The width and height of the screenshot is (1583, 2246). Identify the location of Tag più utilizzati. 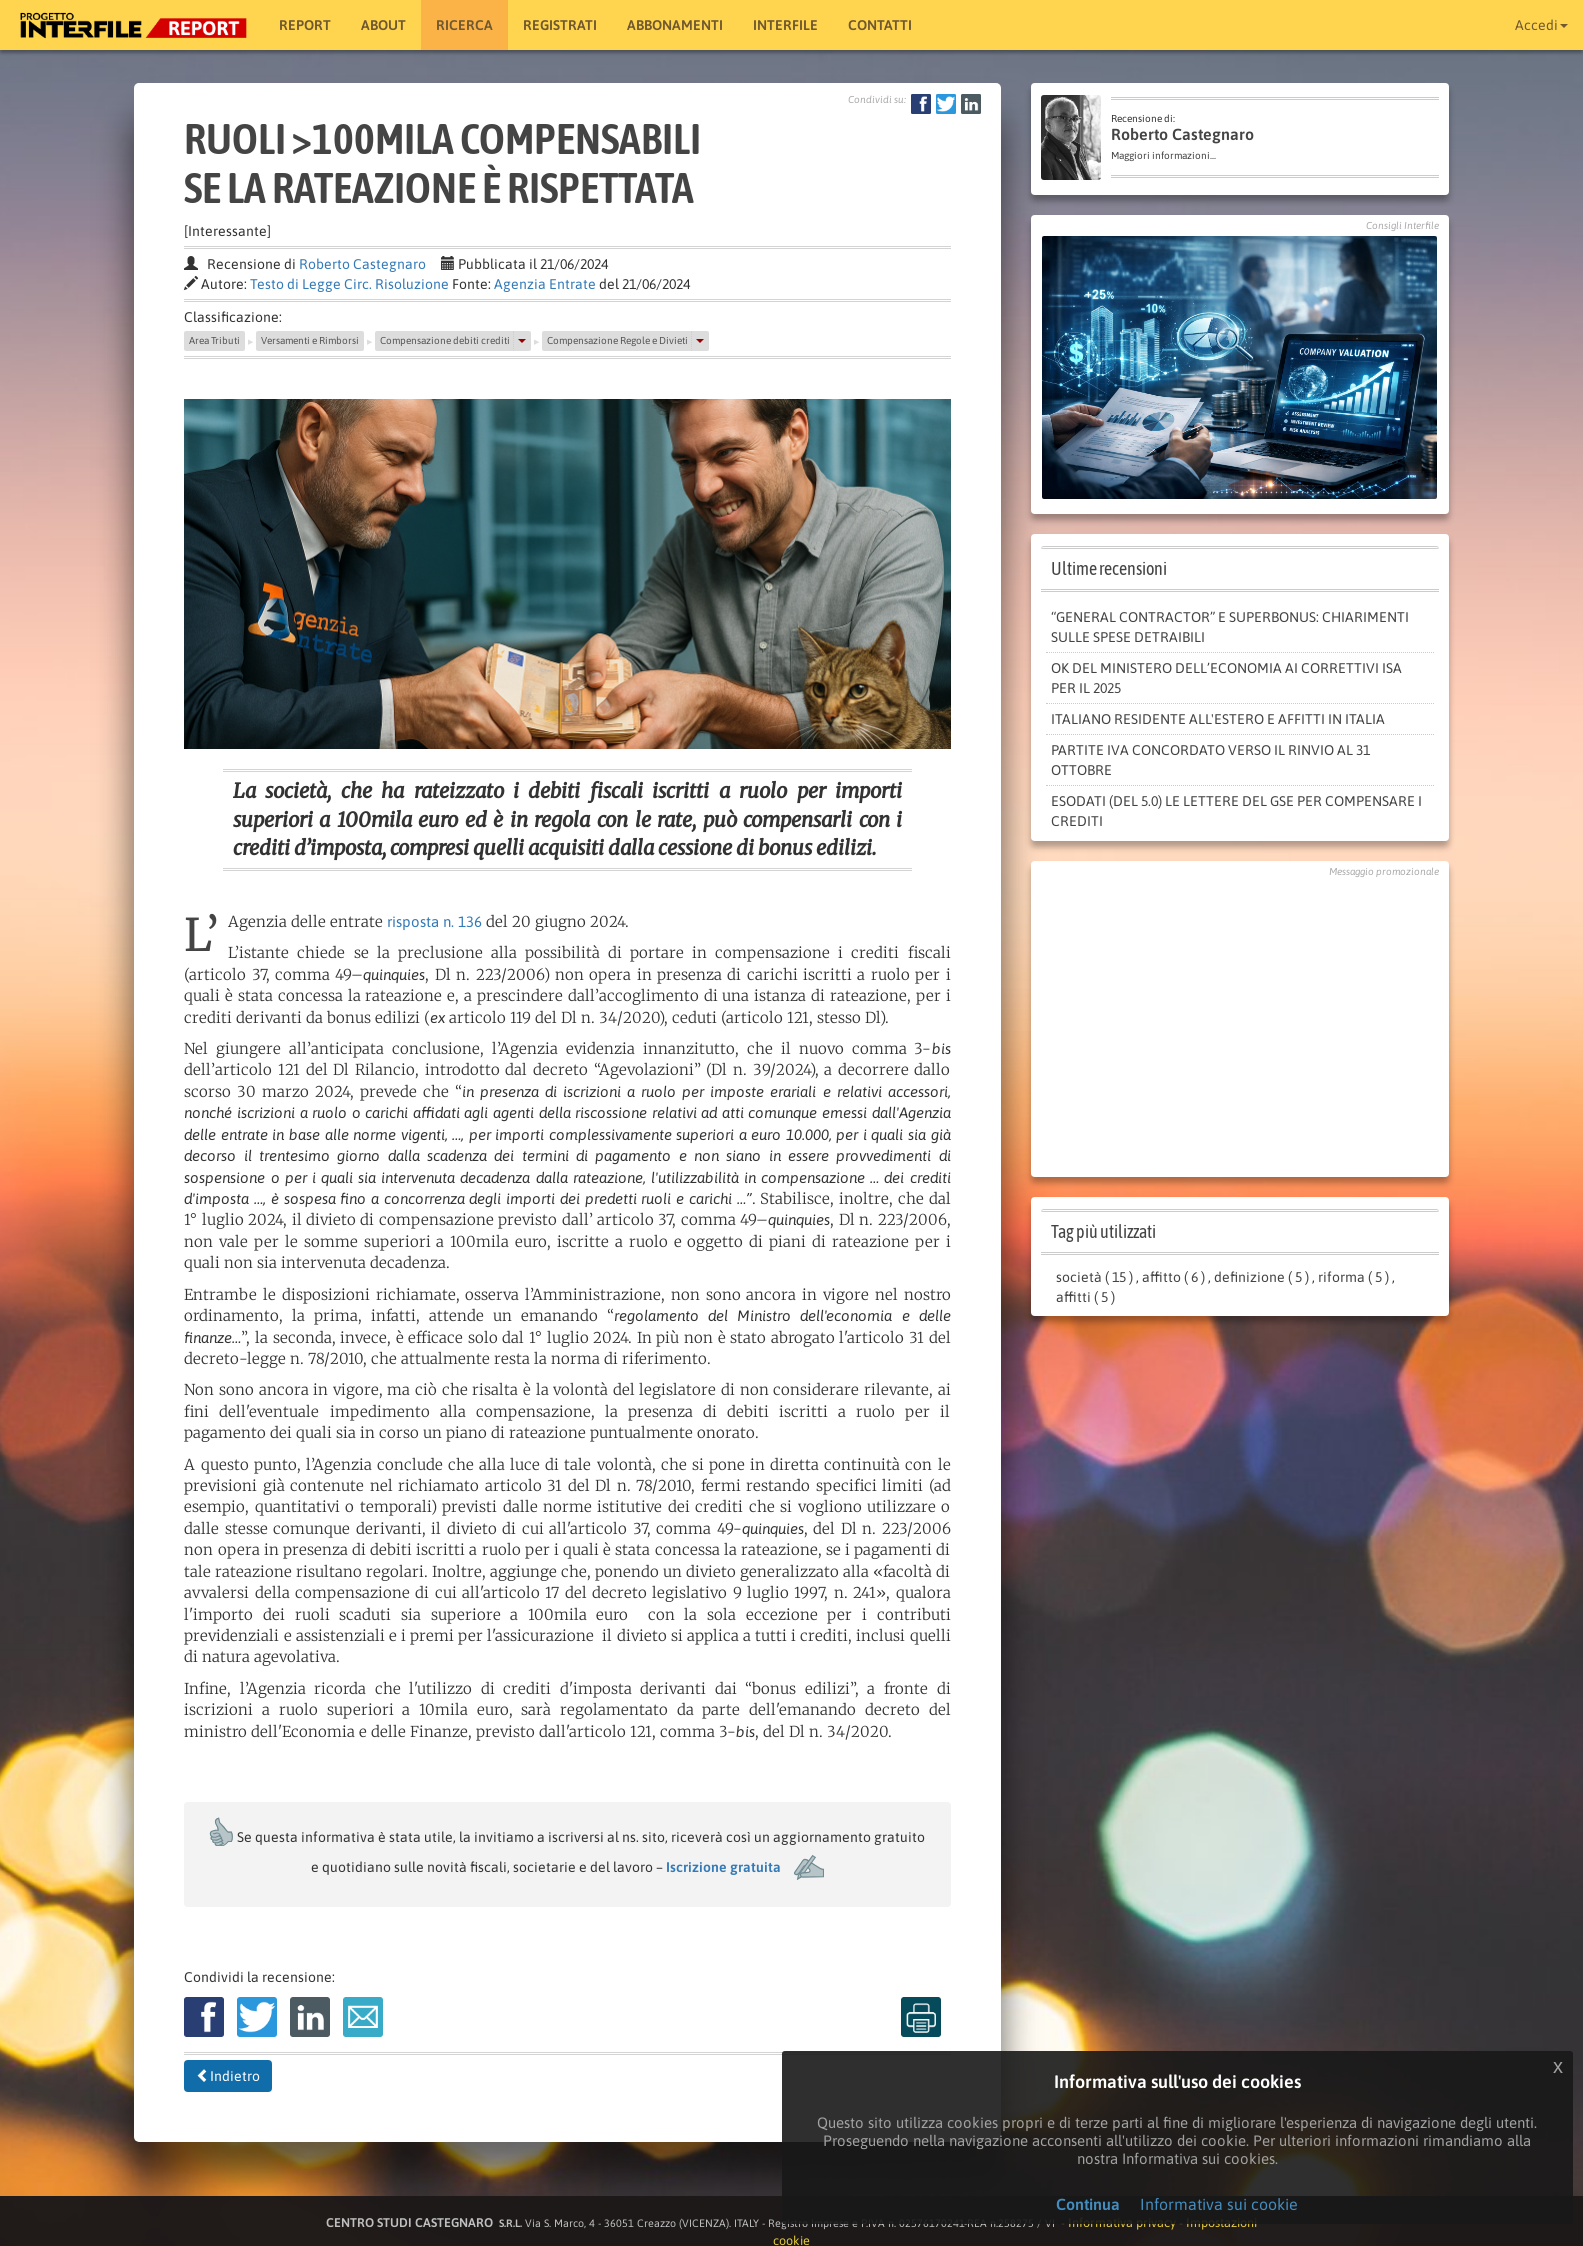
(1103, 1231).